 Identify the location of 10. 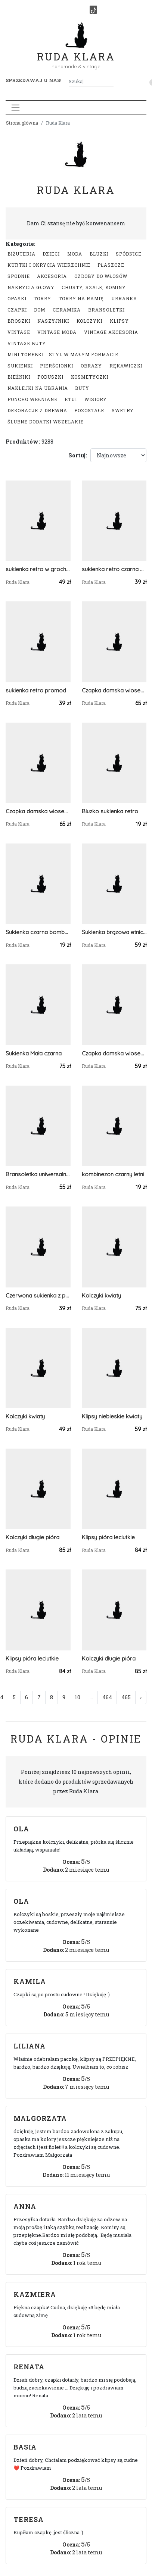
(77, 1697).